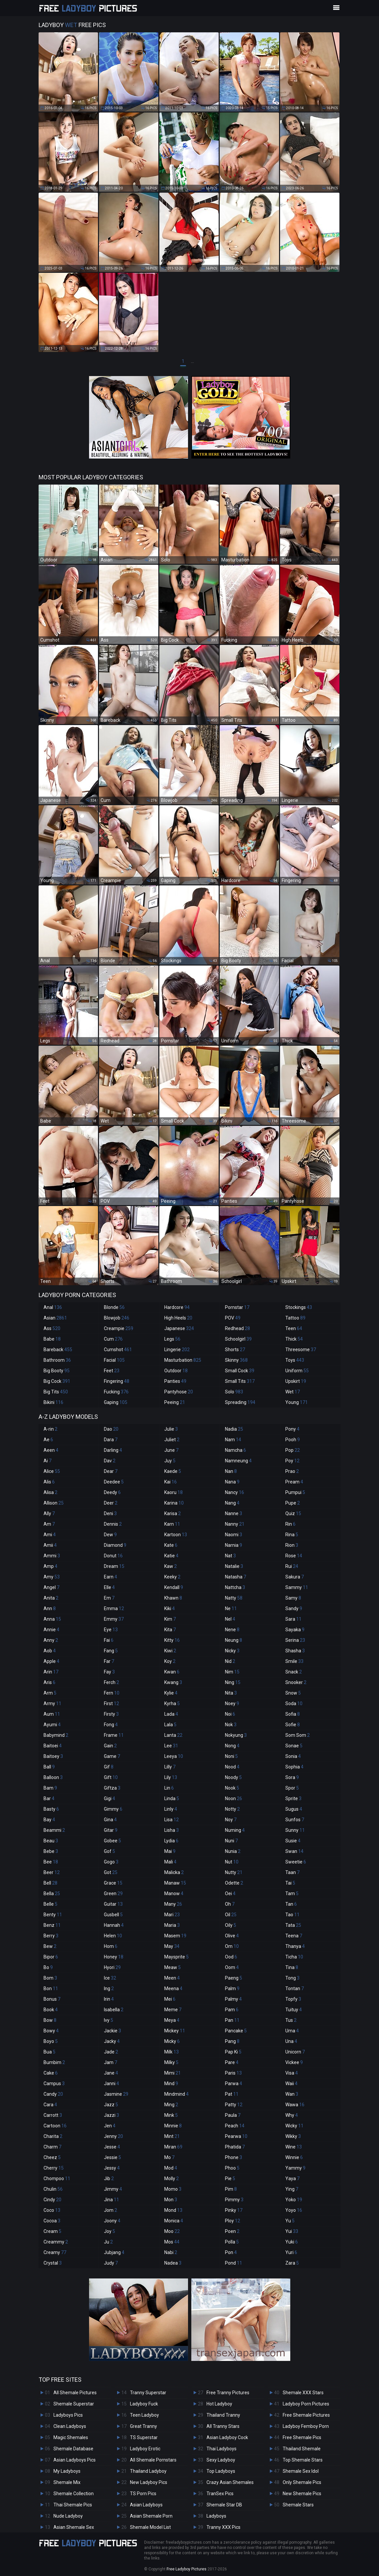  Describe the element at coordinates (233, 1598) in the screenshot. I see `Natty` at that location.